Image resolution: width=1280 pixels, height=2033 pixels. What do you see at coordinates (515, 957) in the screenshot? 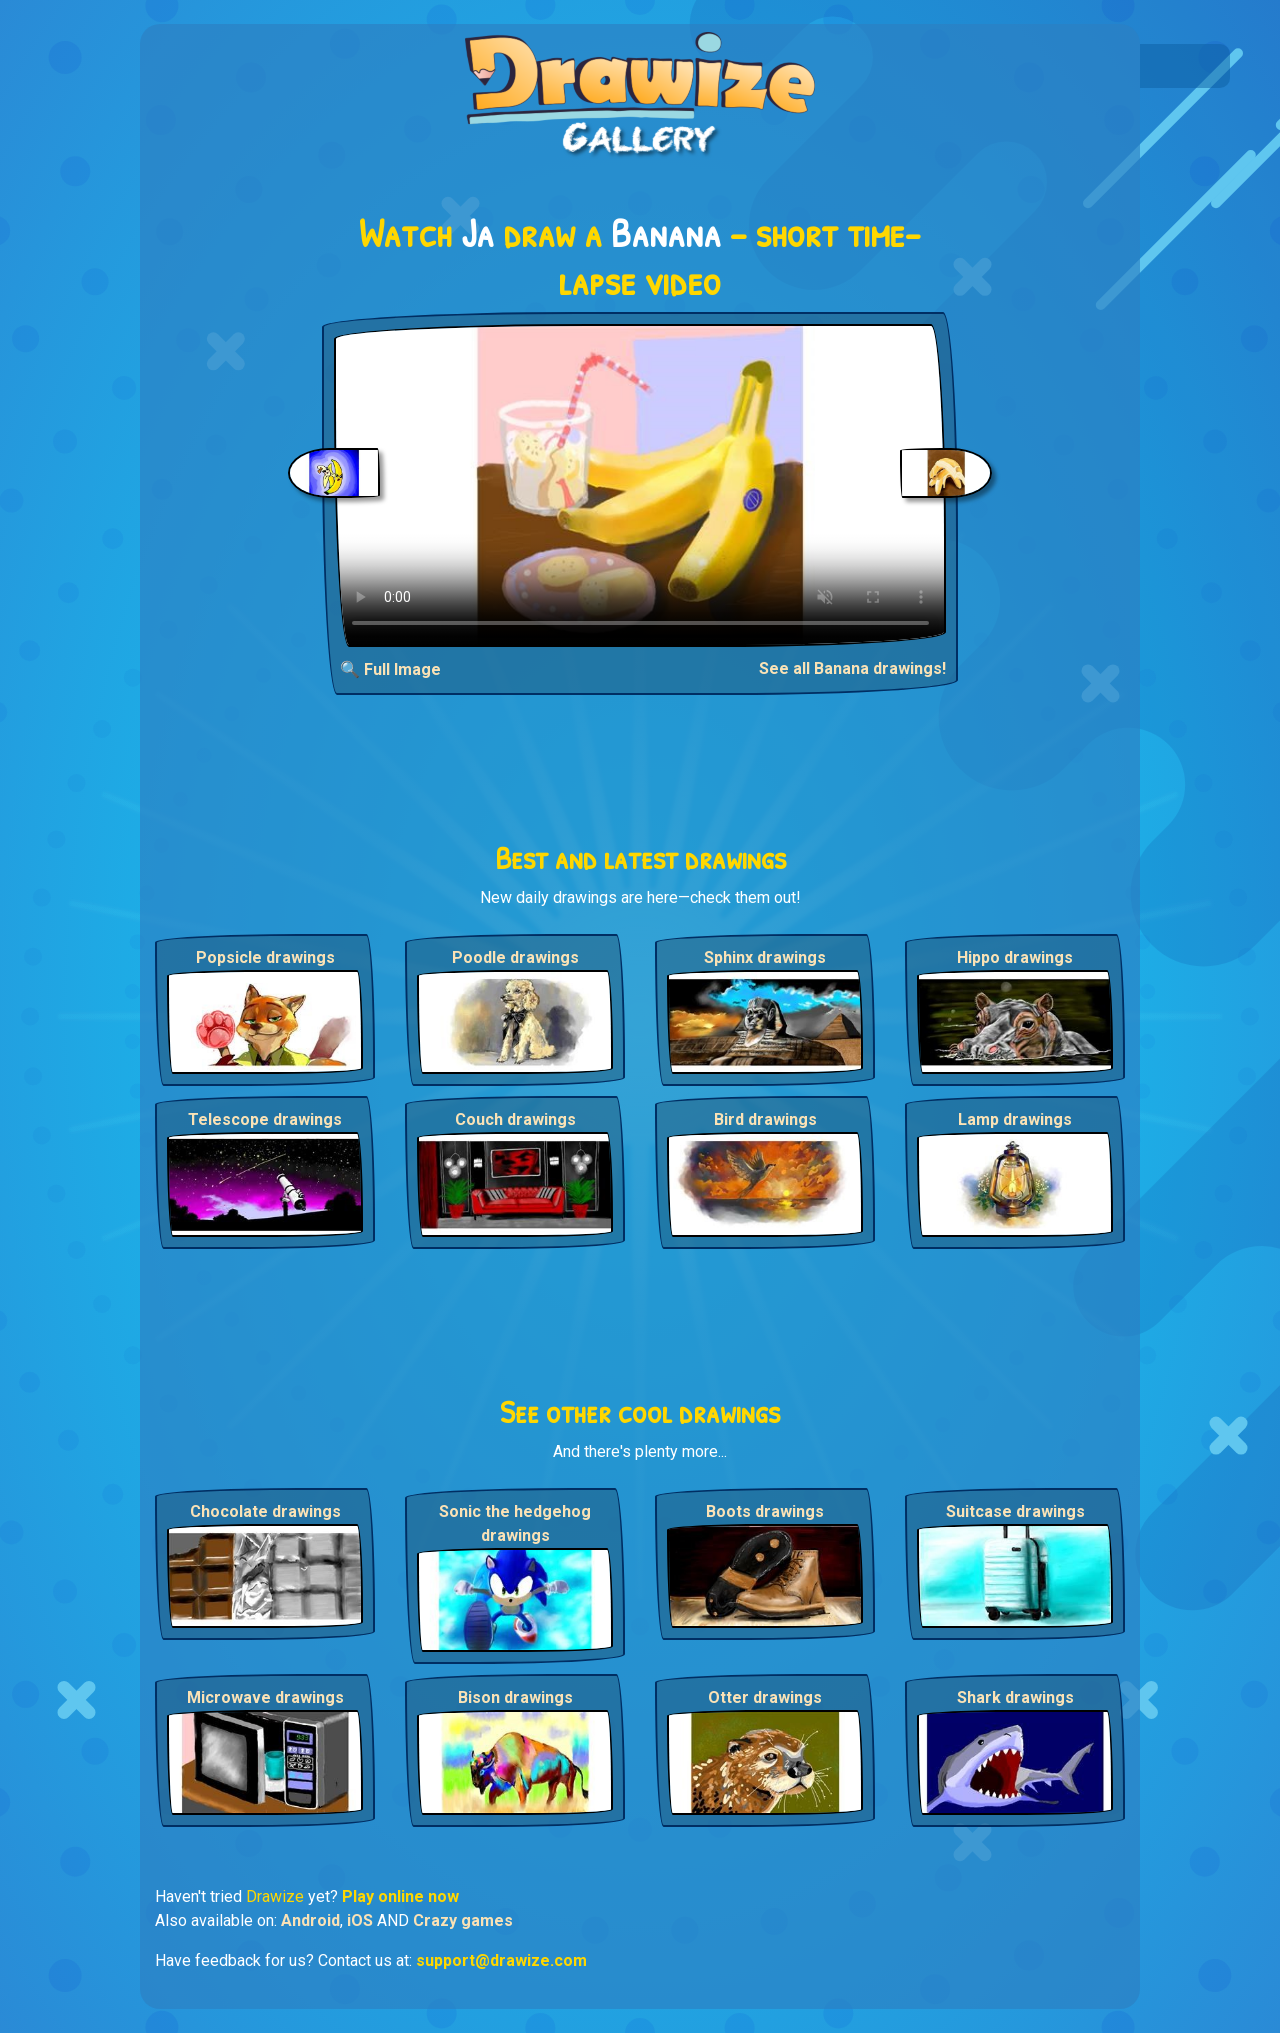
I see `Poodle drawings` at bounding box center [515, 957].